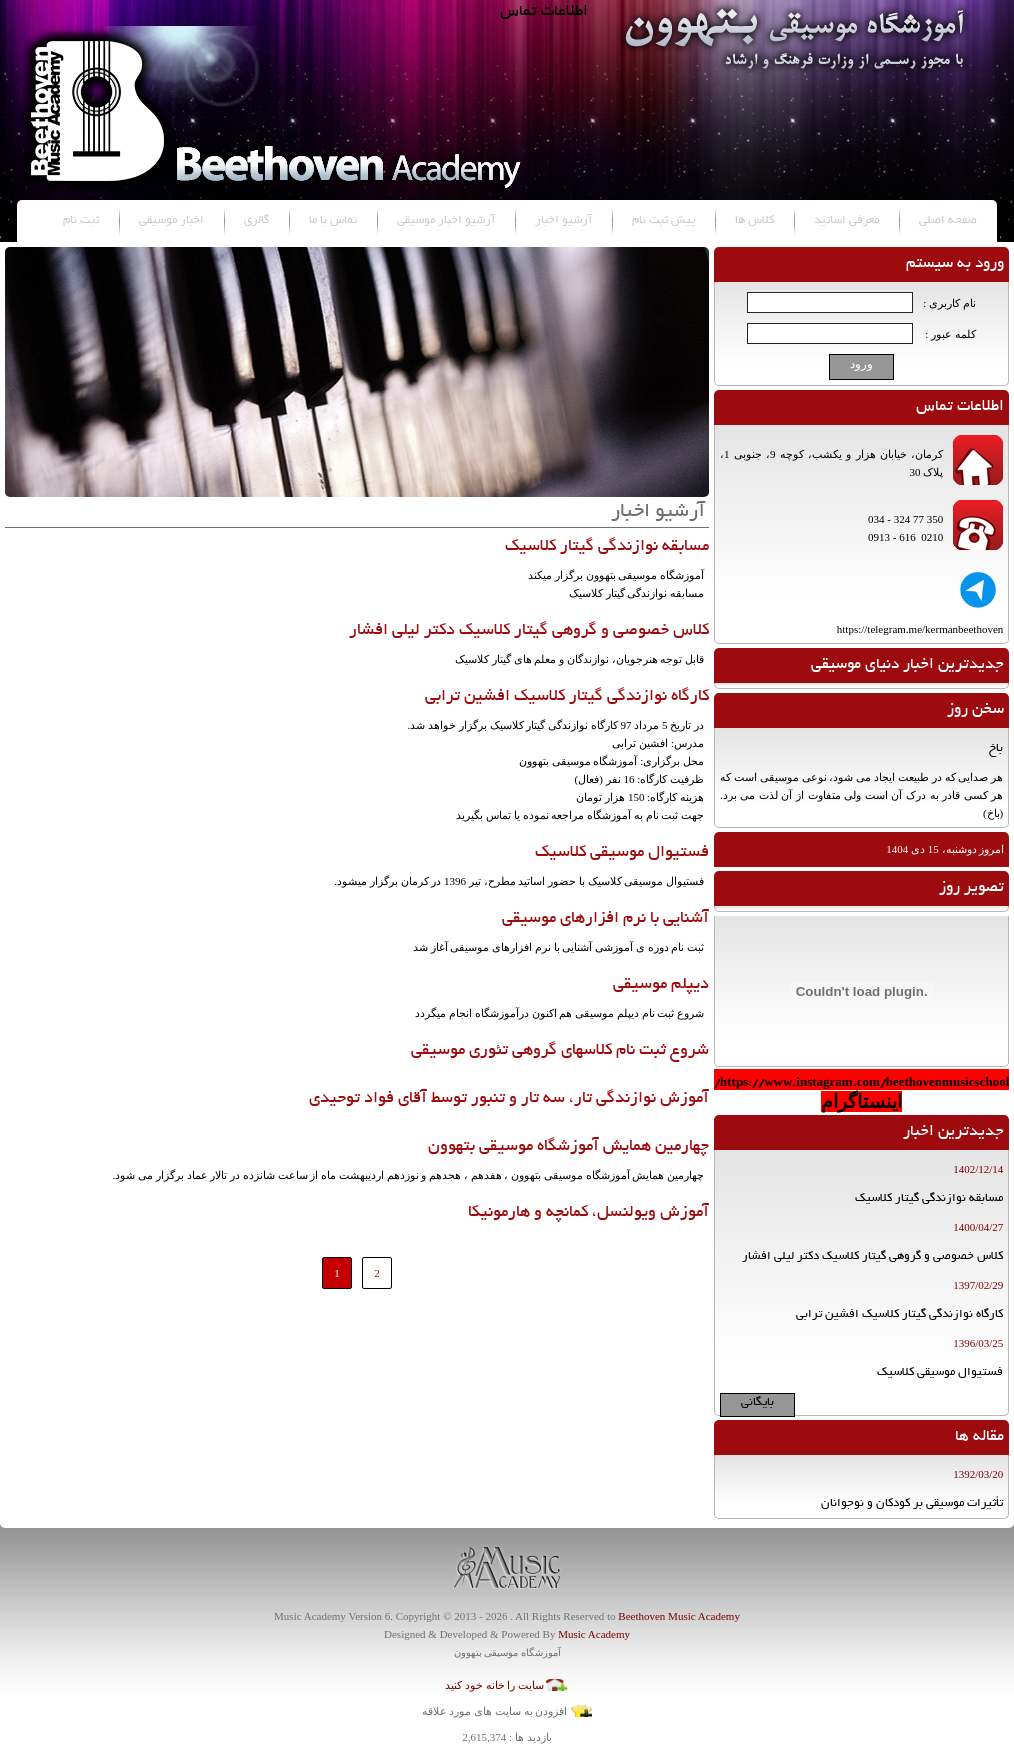 The image size is (1014, 1758). Describe the element at coordinates (333, 220) in the screenshot. I see `تماس با ما` at that location.